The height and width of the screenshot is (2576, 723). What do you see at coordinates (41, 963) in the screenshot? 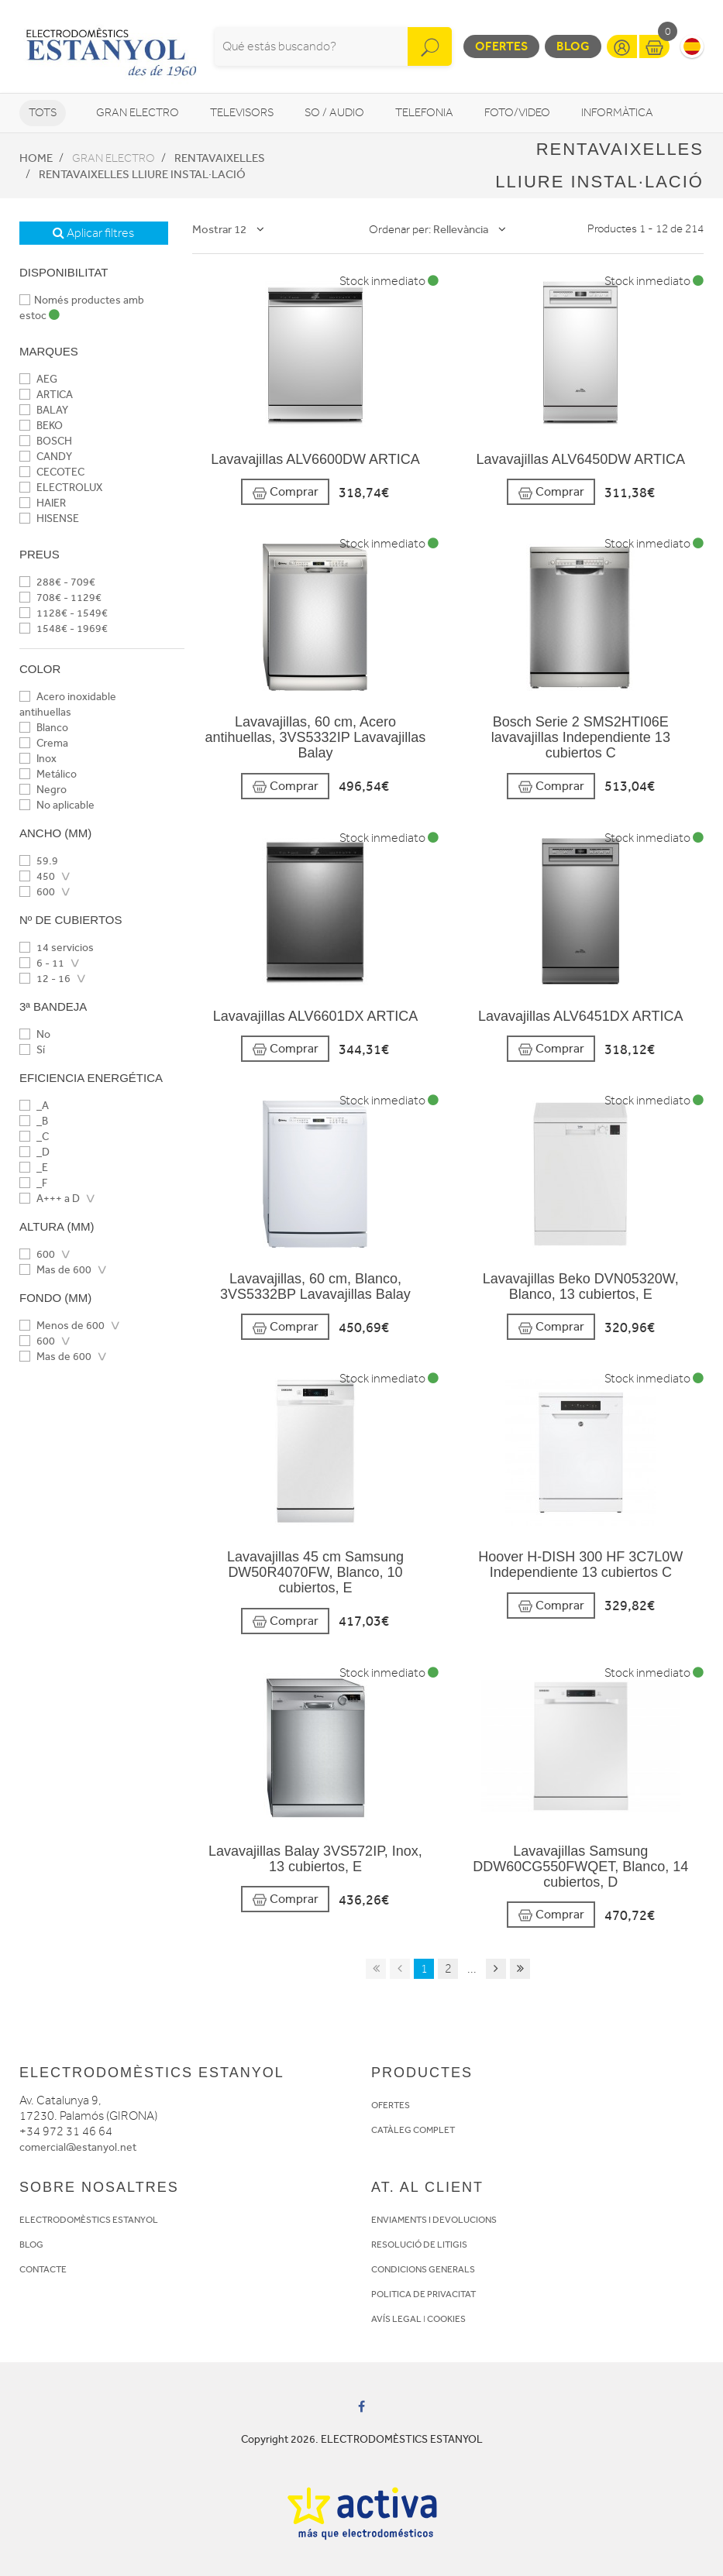
I see `6 - 11` at bounding box center [41, 963].